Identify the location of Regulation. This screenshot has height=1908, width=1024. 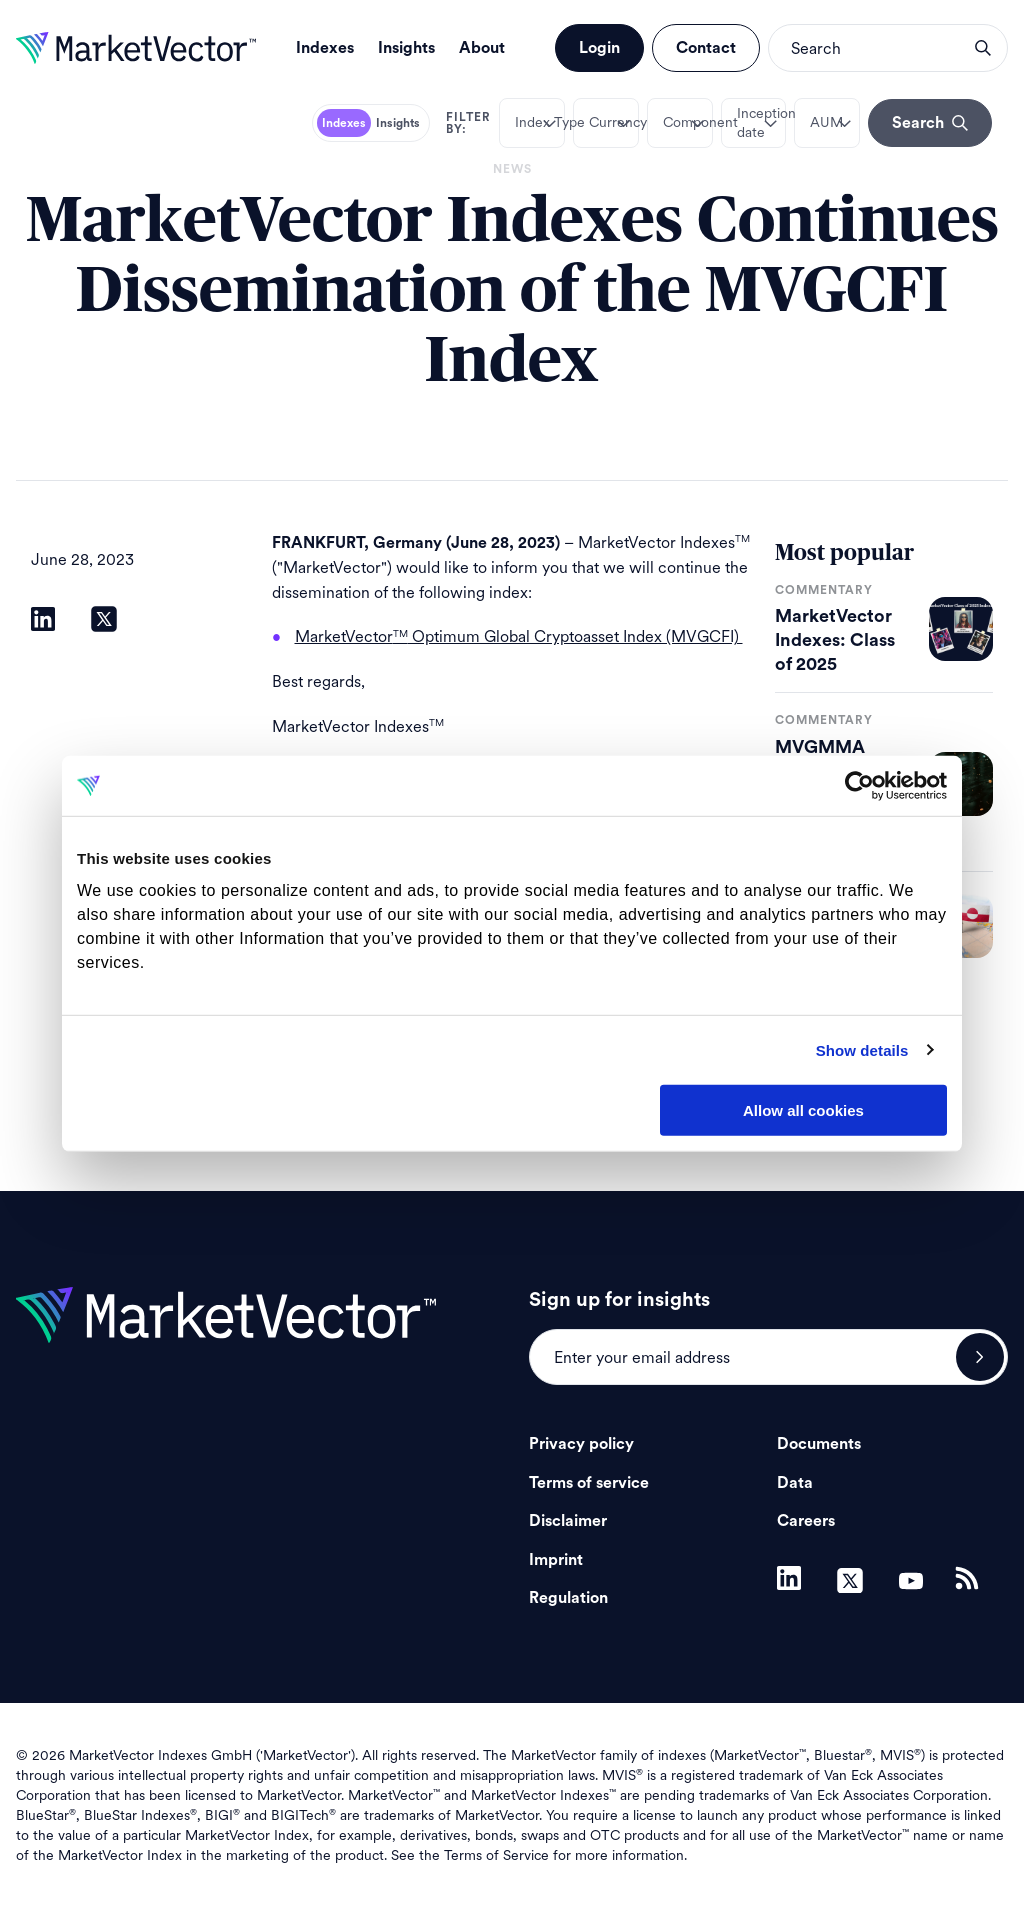
(568, 1598).